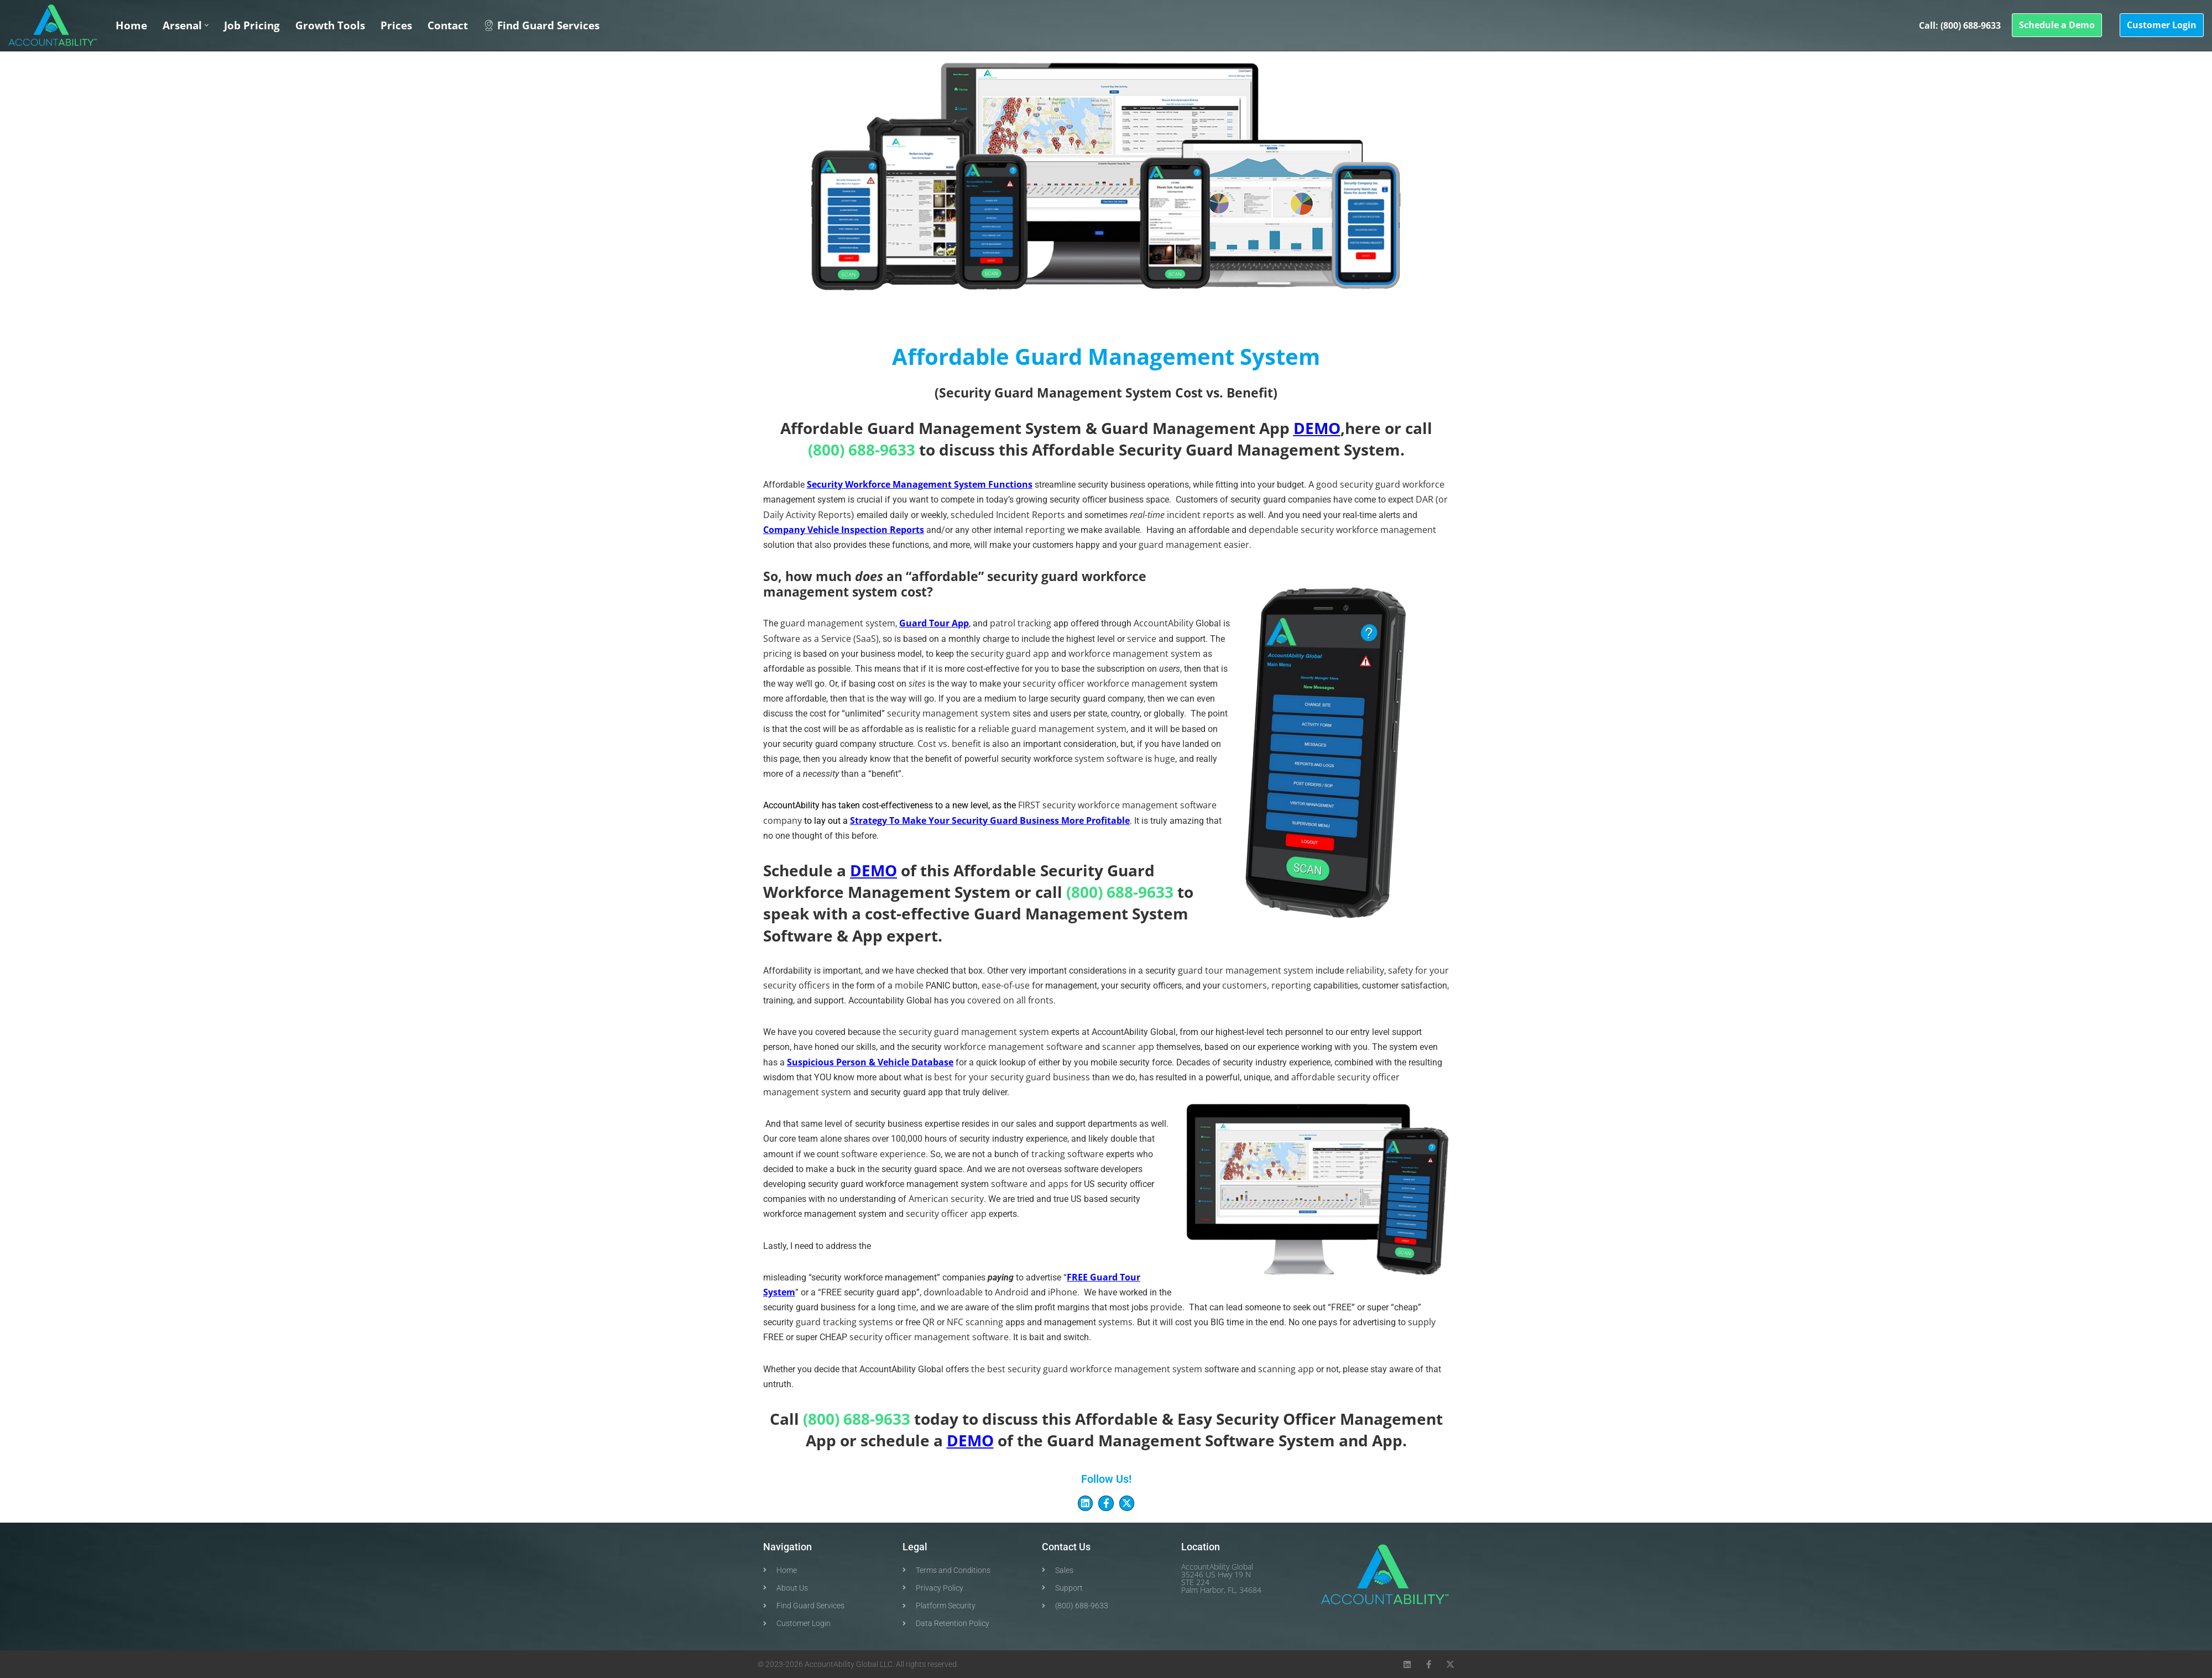 This screenshot has height=1678, width=2212. What do you see at coordinates (1228, 1418) in the screenshot?
I see `Easy Security` at bounding box center [1228, 1418].